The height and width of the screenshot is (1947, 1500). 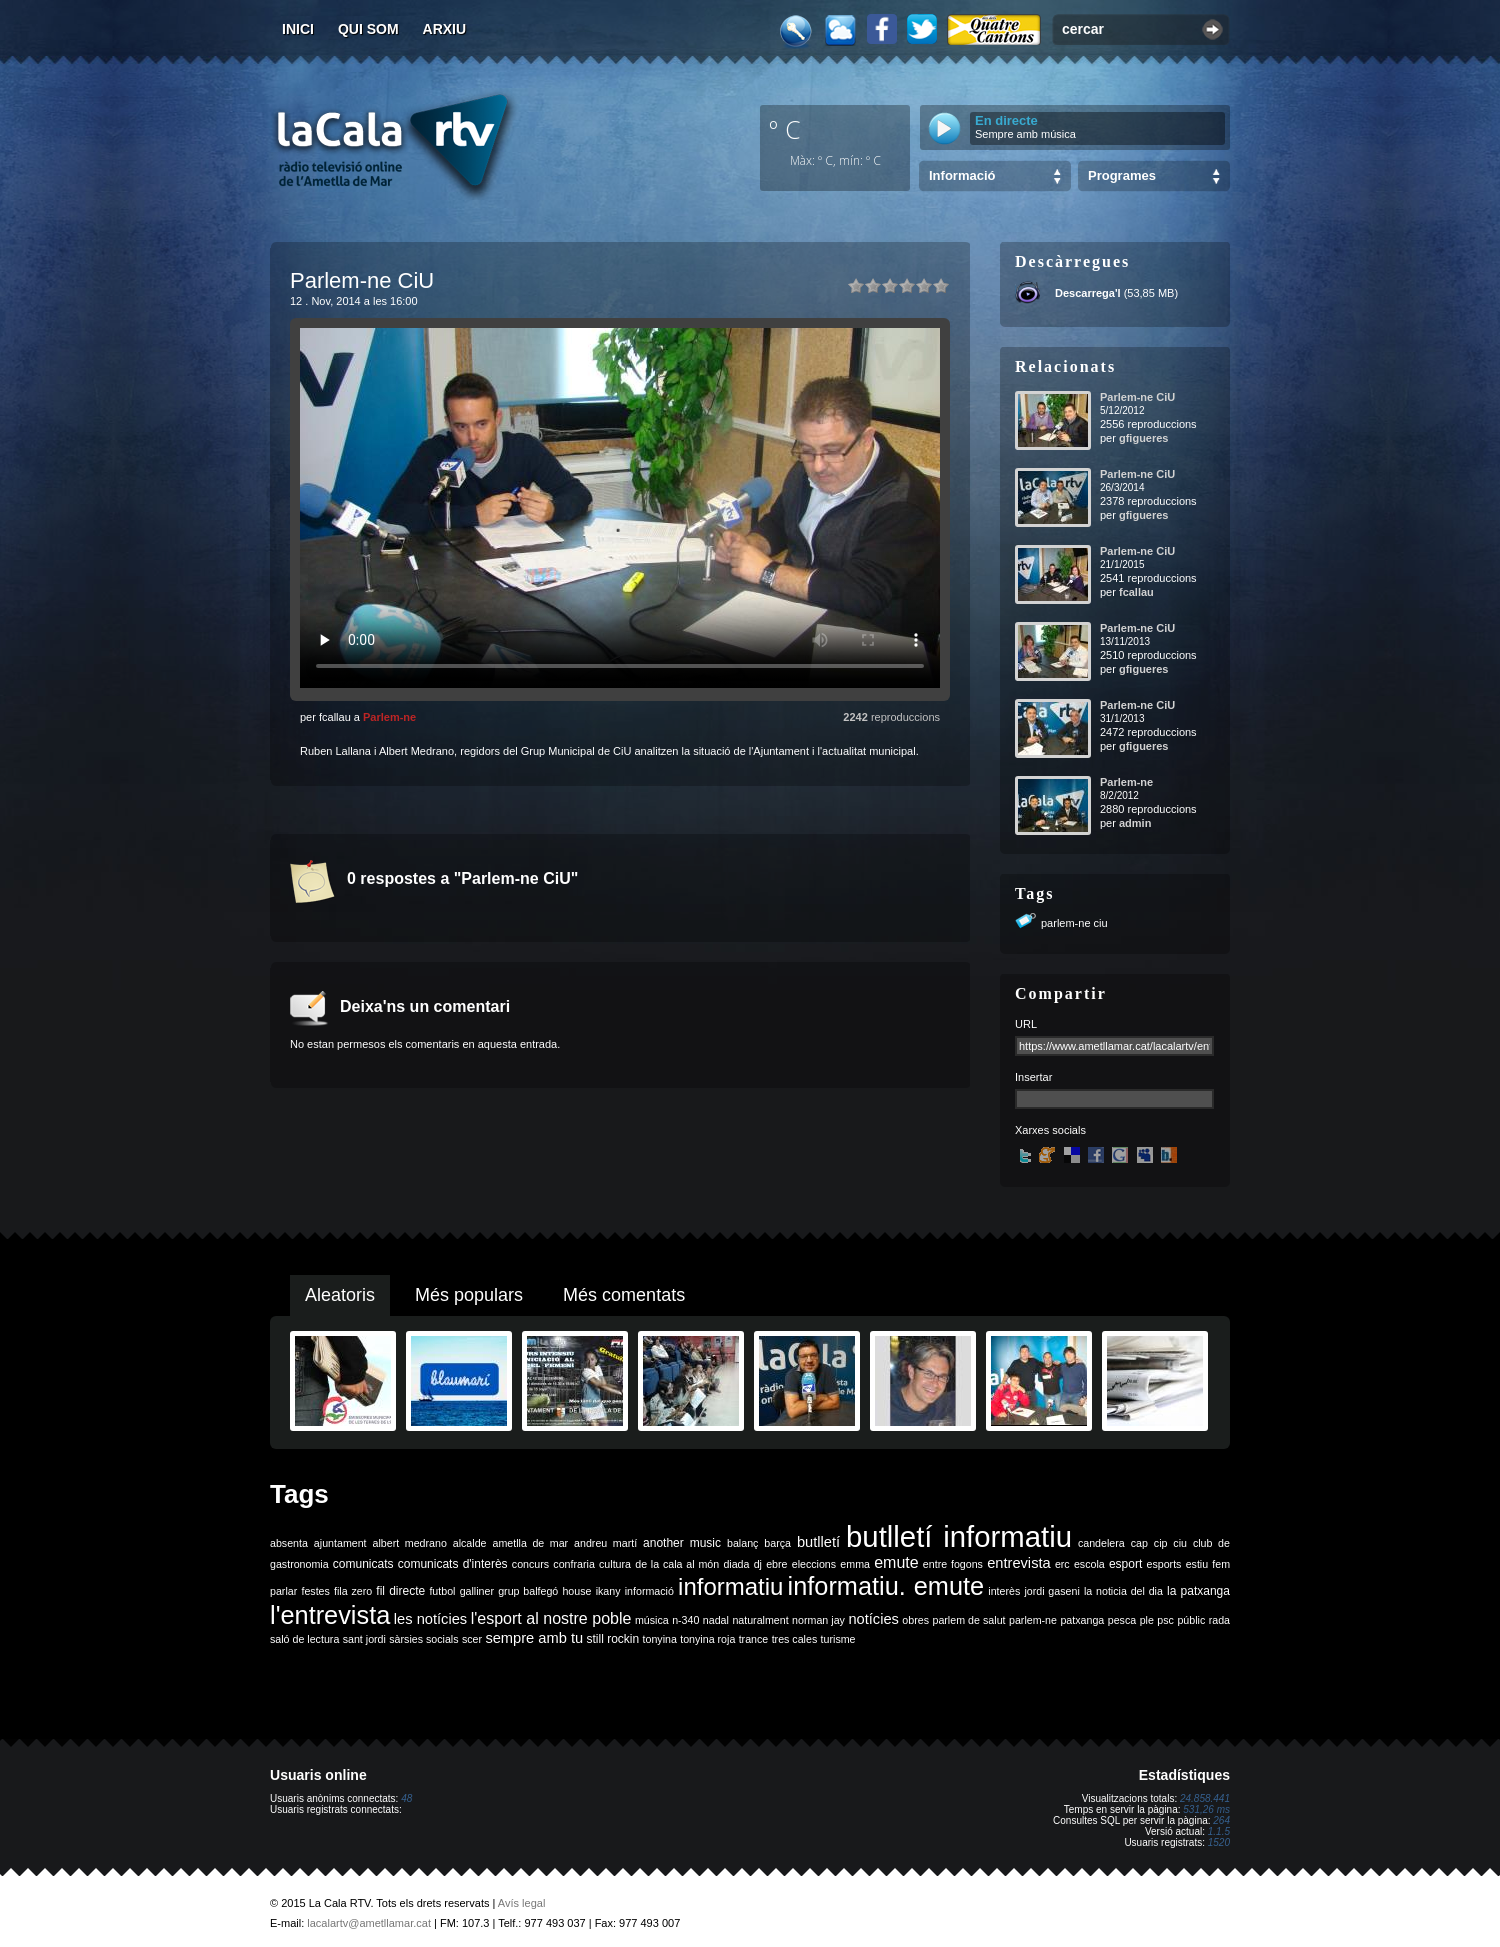 I want to click on parlem-ne ciu, so click(x=1074, y=923).